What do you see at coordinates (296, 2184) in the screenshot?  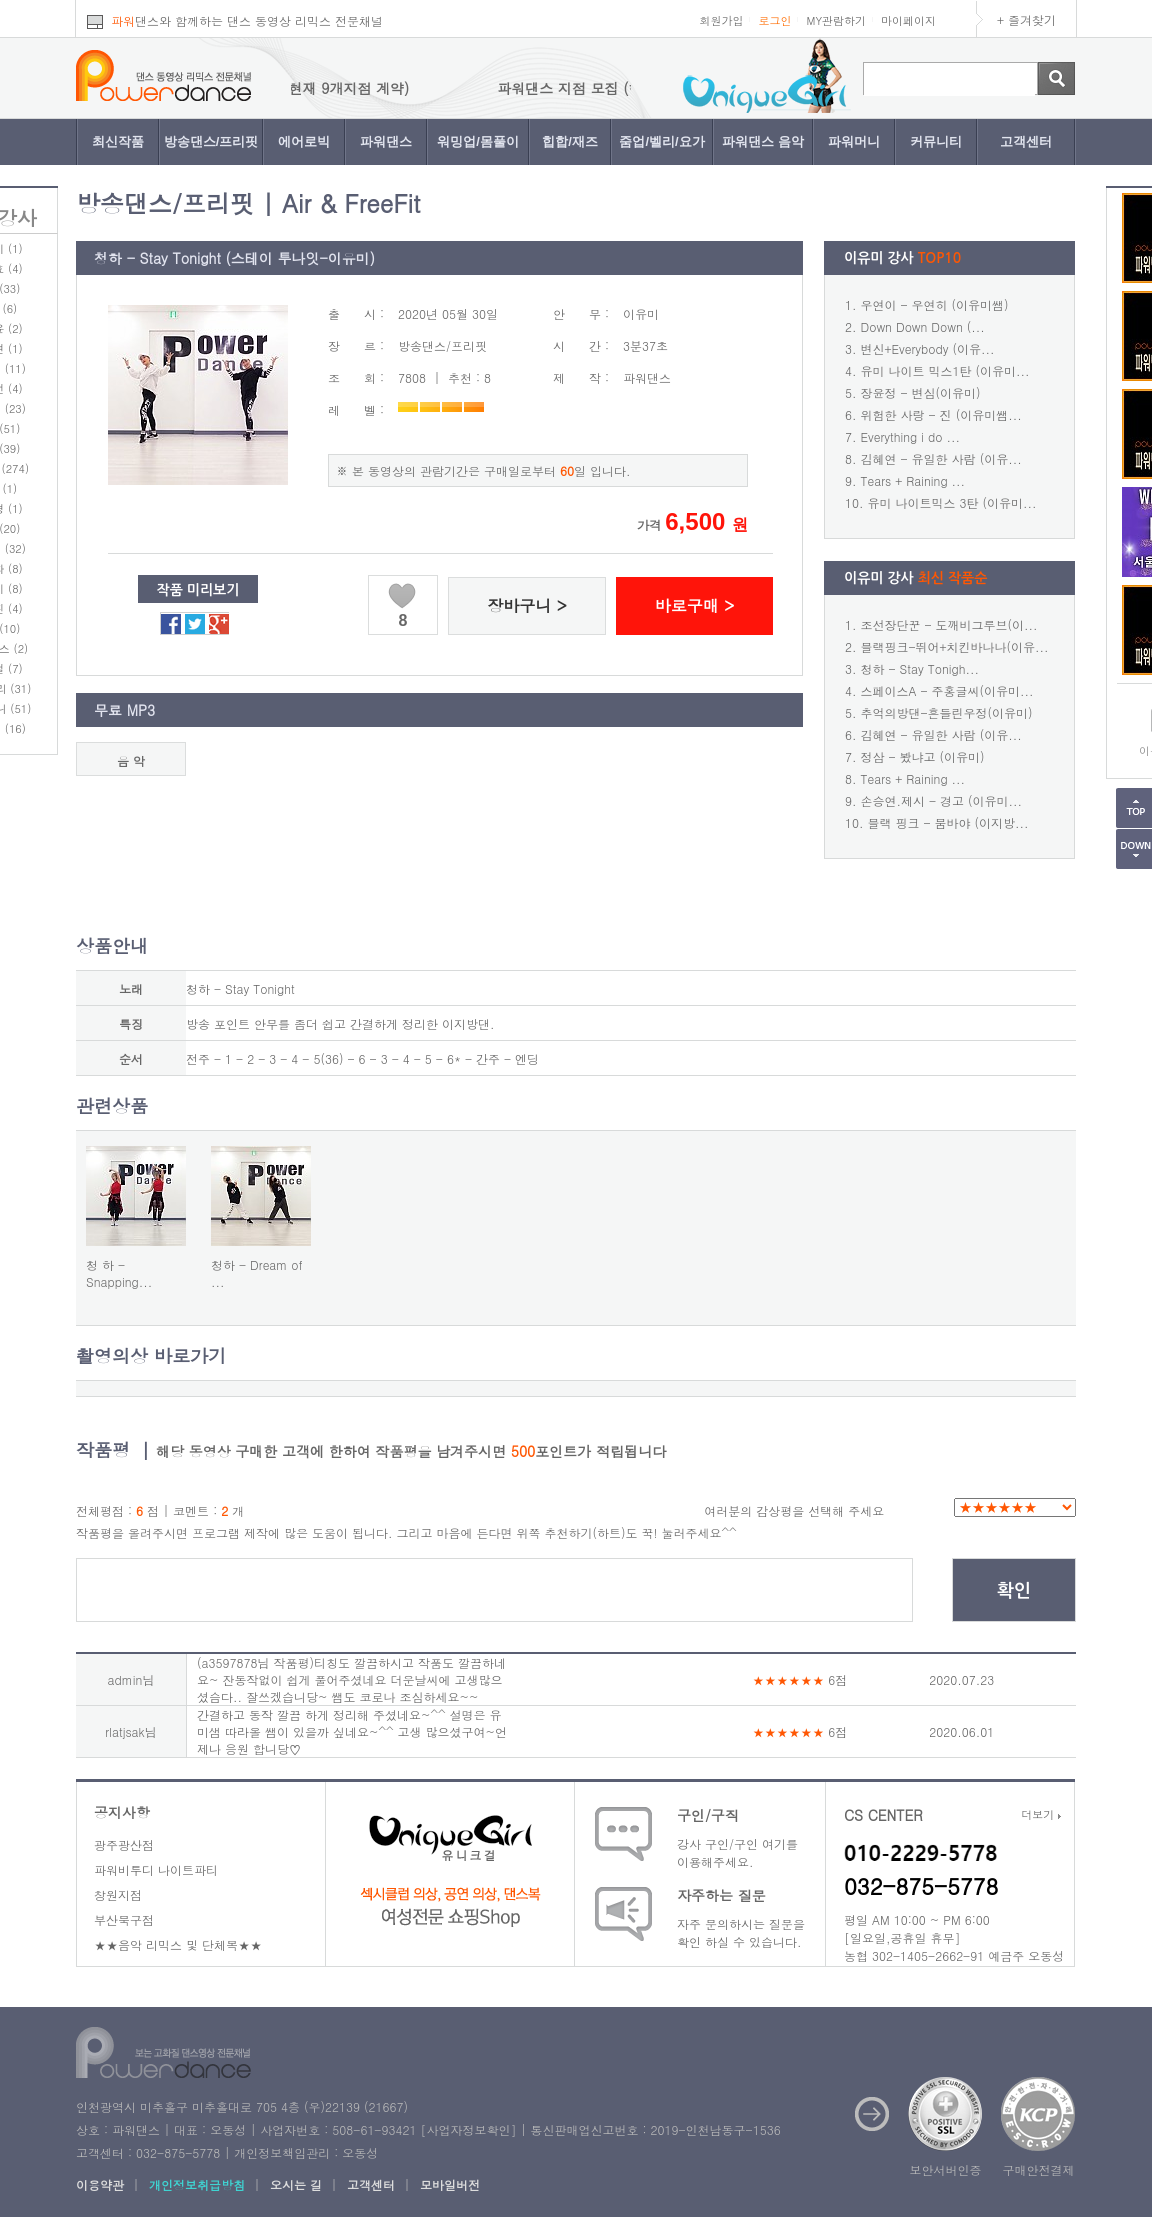 I see `오시는 길` at bounding box center [296, 2184].